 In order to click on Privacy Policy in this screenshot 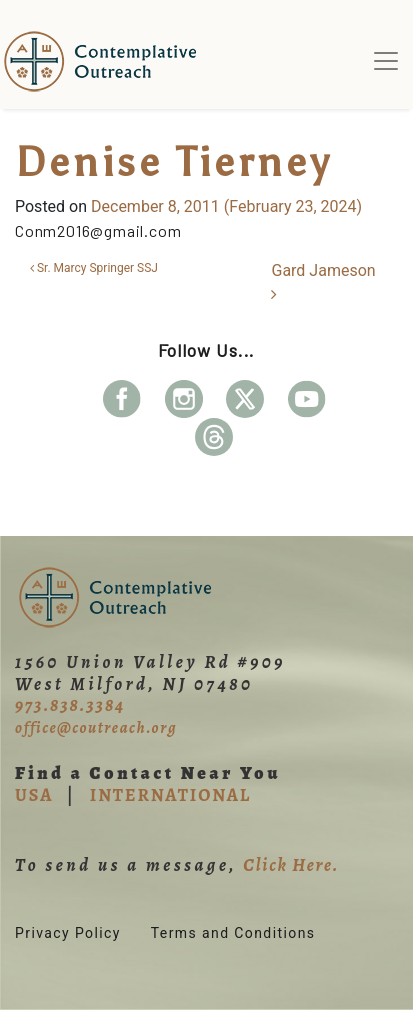, I will do `click(68, 933)`.